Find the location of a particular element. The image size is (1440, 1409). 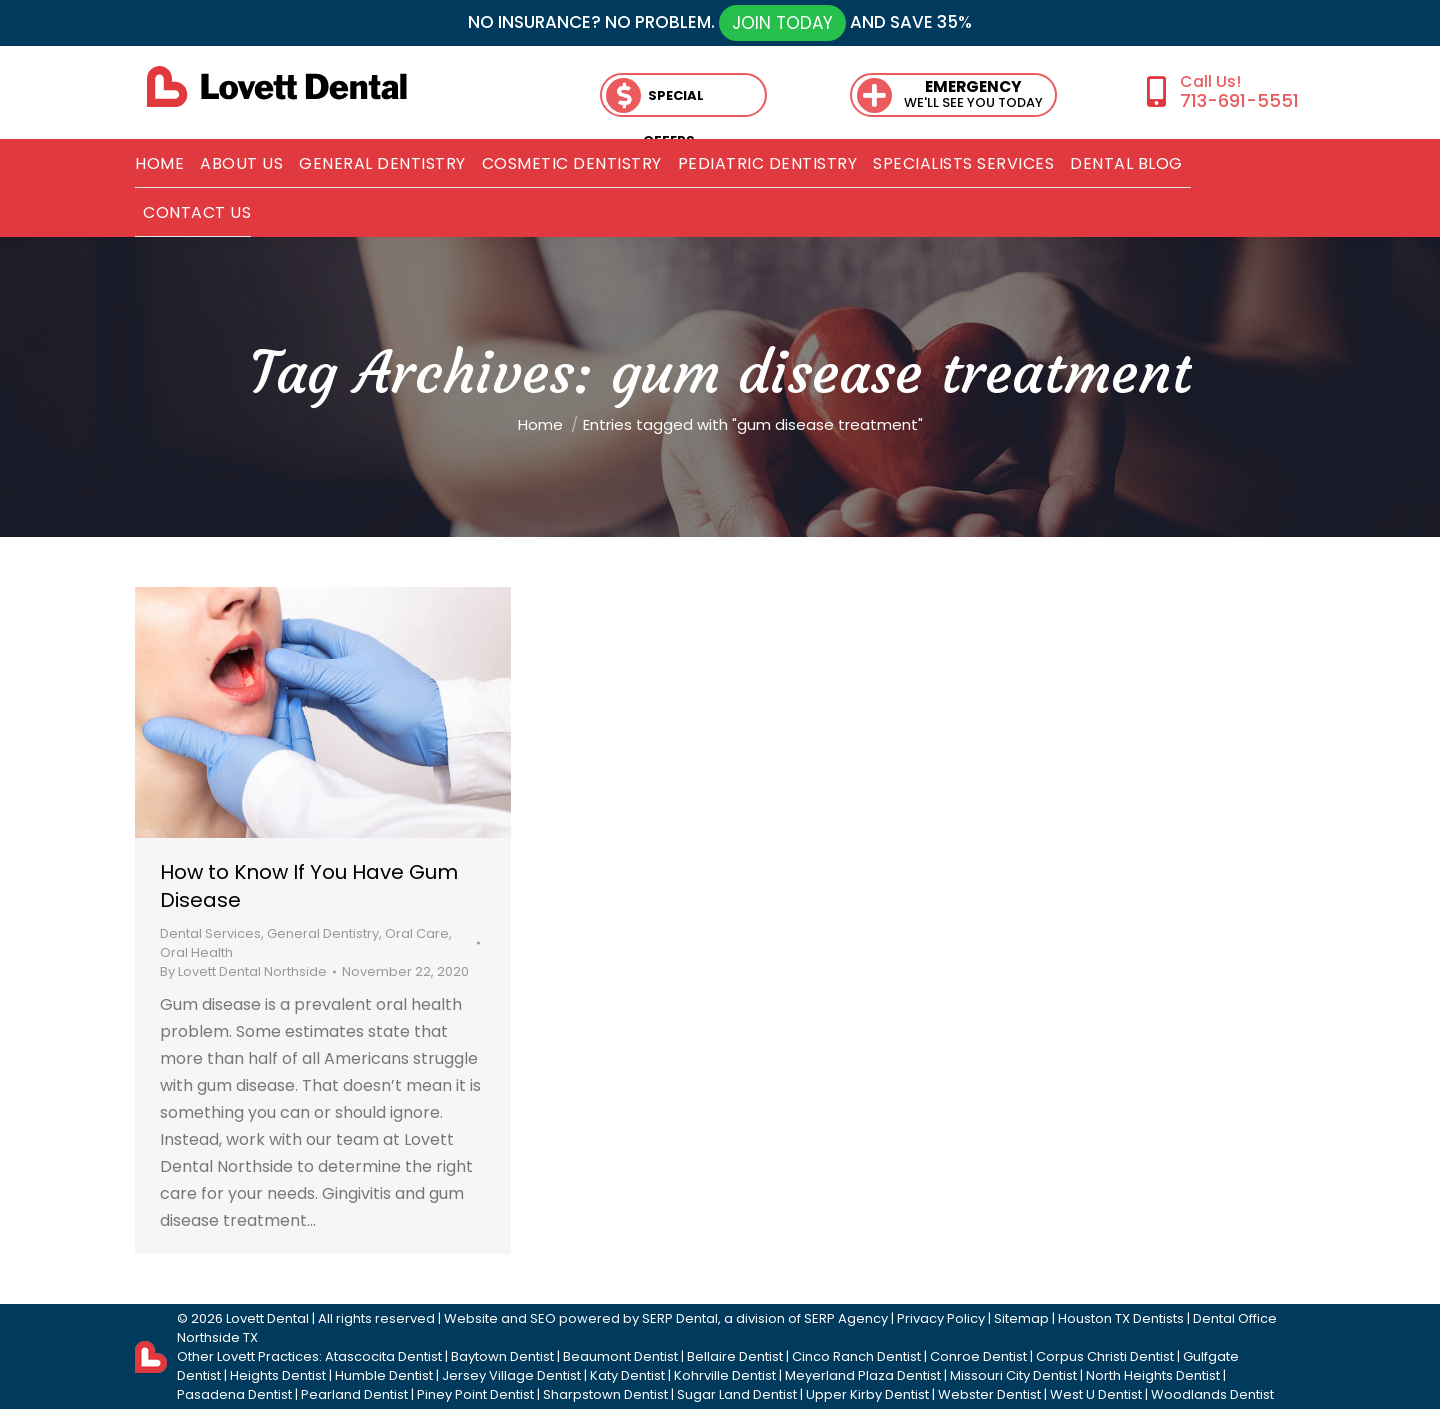

North Heights Dentist is located at coordinates (1153, 1375).